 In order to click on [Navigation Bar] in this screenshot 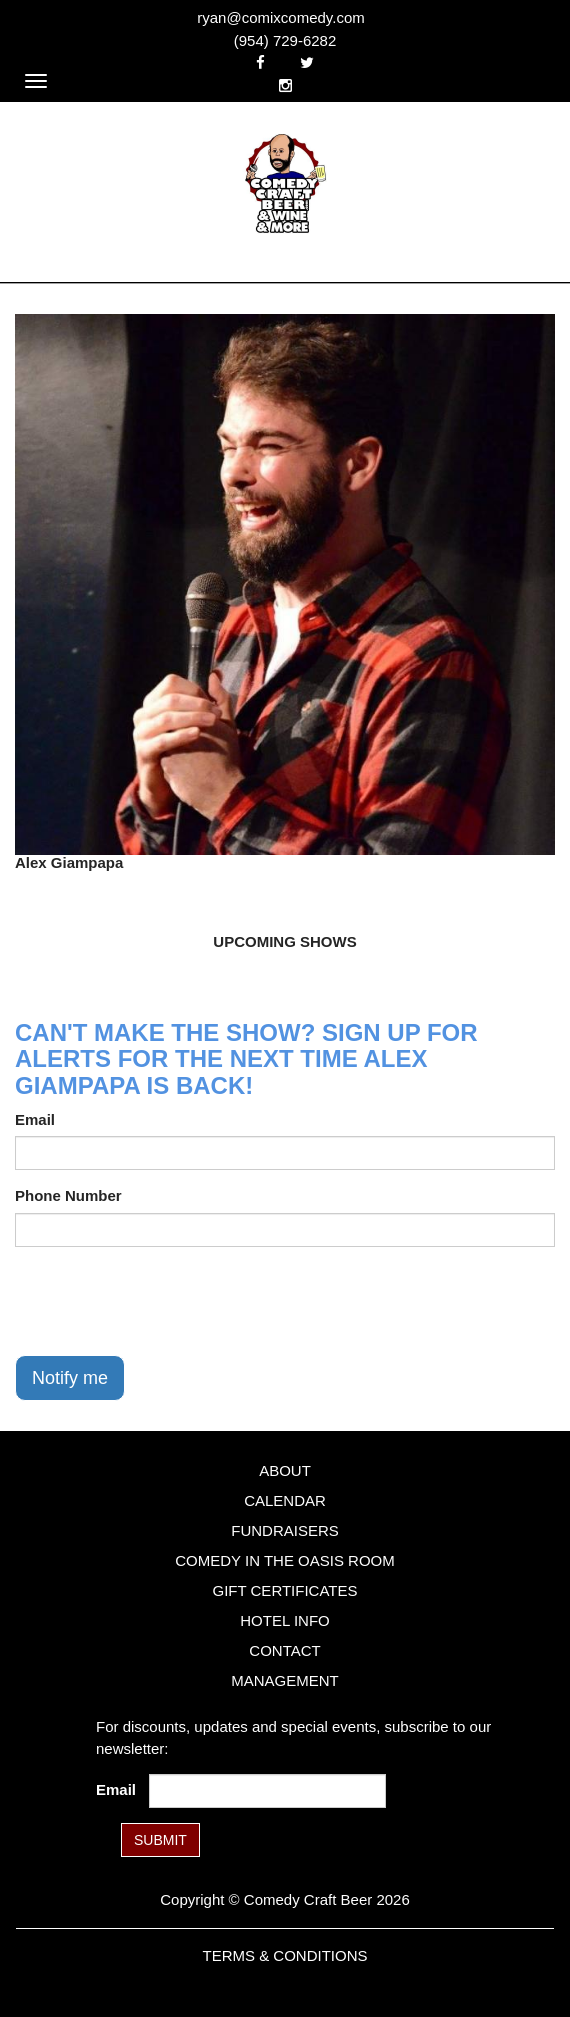, I will do `click(36, 81)`.